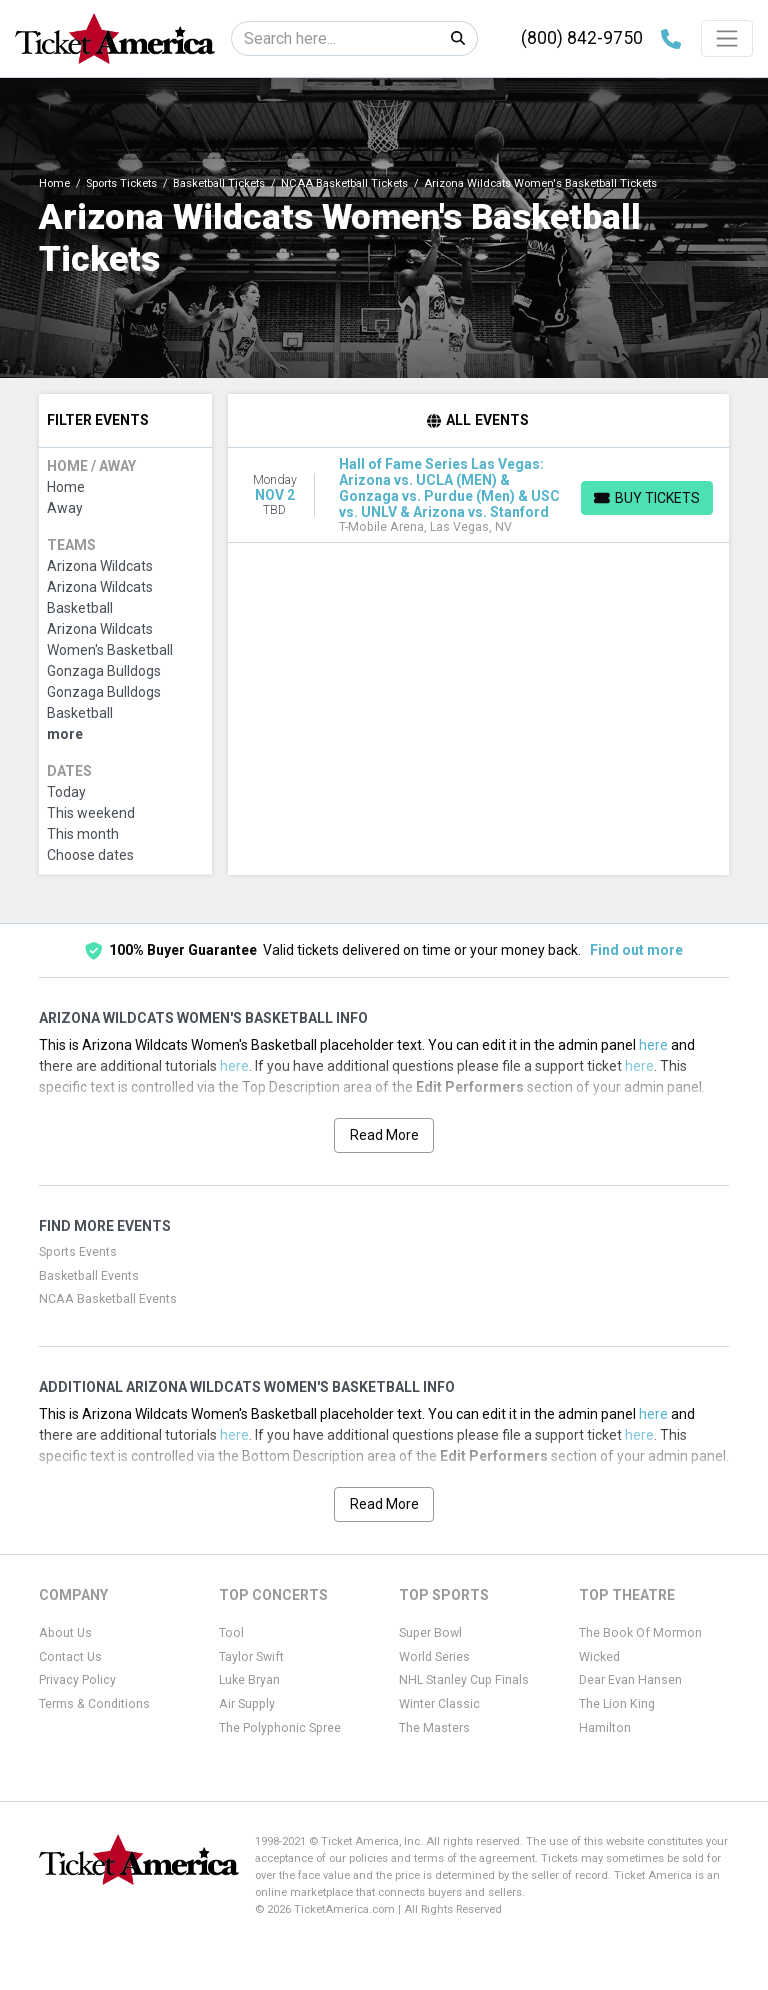 Image resolution: width=768 pixels, height=1990 pixels. I want to click on Super Bowl, so click(430, 1633).